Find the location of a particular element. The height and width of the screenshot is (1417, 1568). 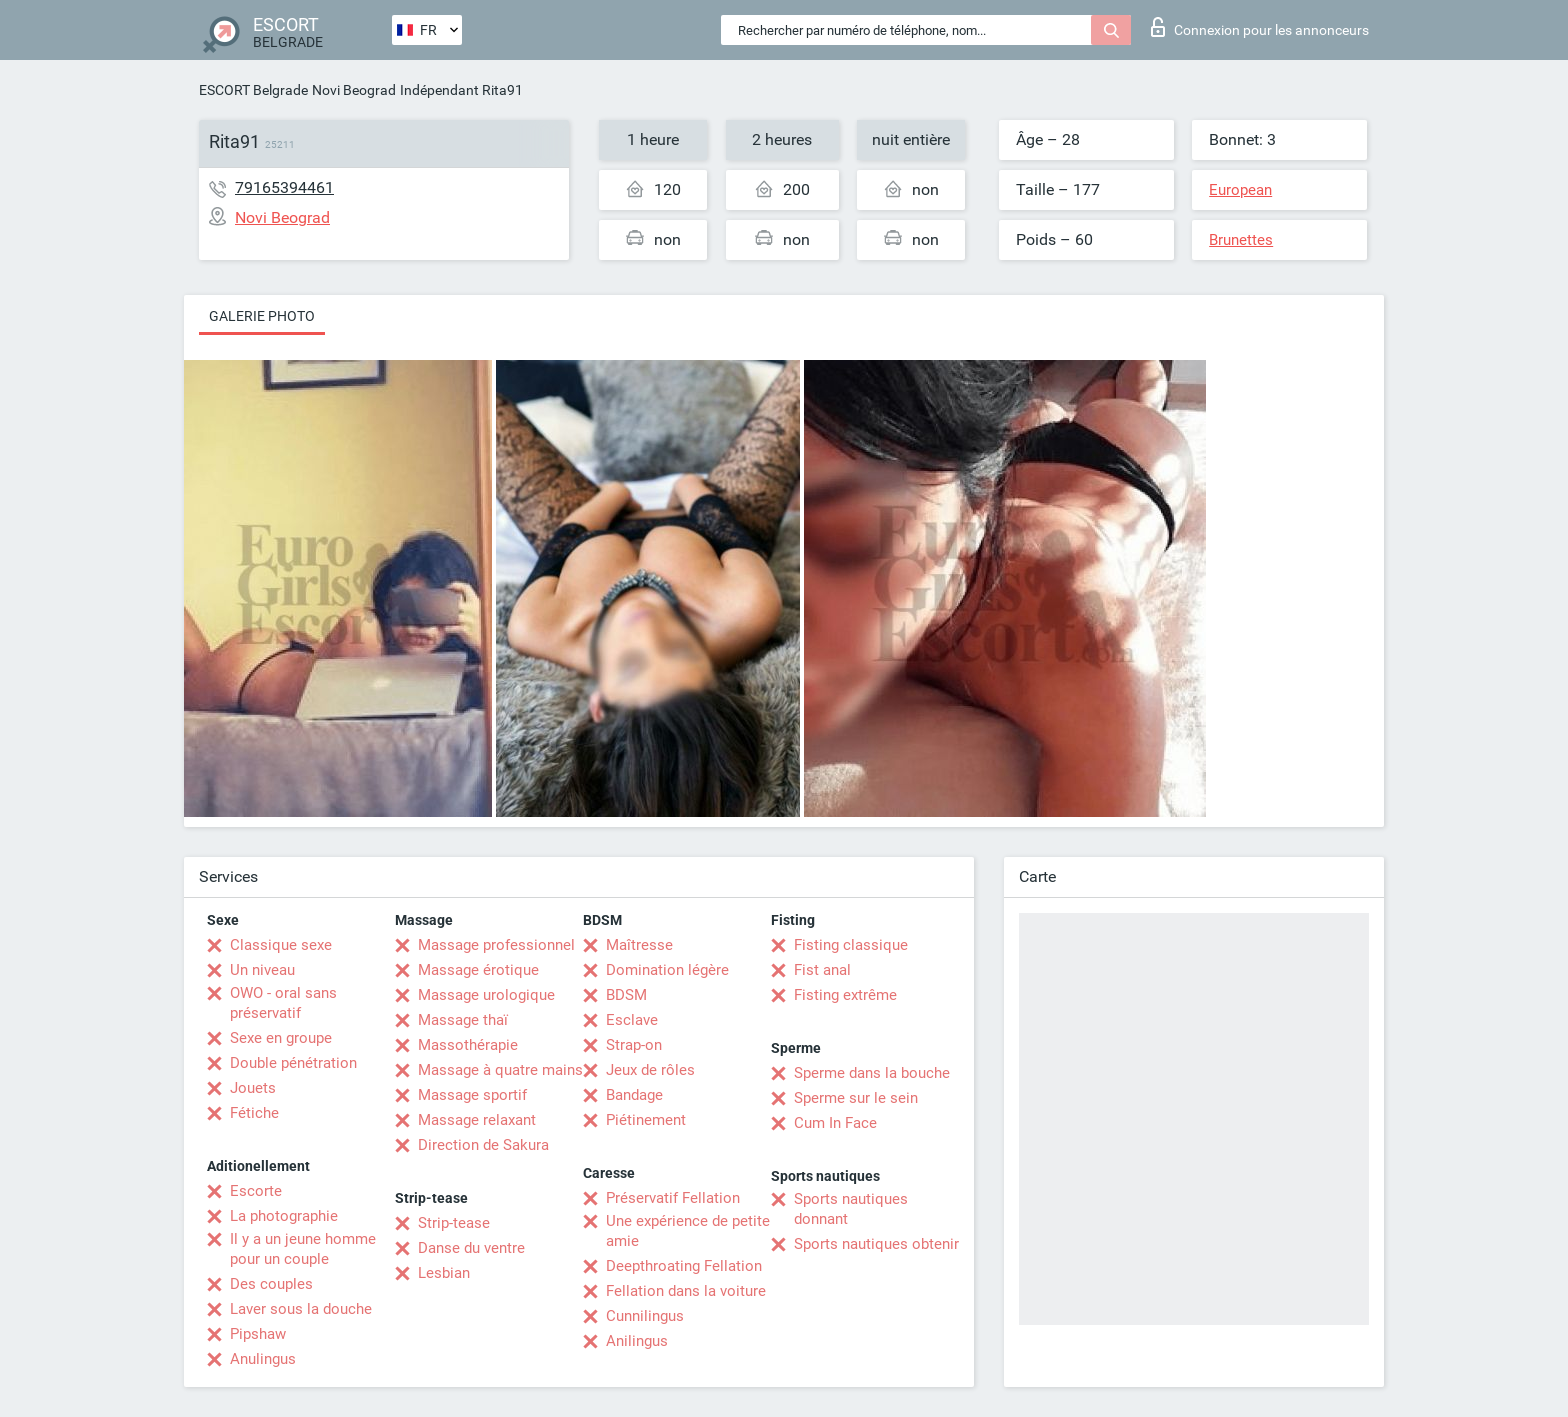

La photographie is located at coordinates (284, 1216).